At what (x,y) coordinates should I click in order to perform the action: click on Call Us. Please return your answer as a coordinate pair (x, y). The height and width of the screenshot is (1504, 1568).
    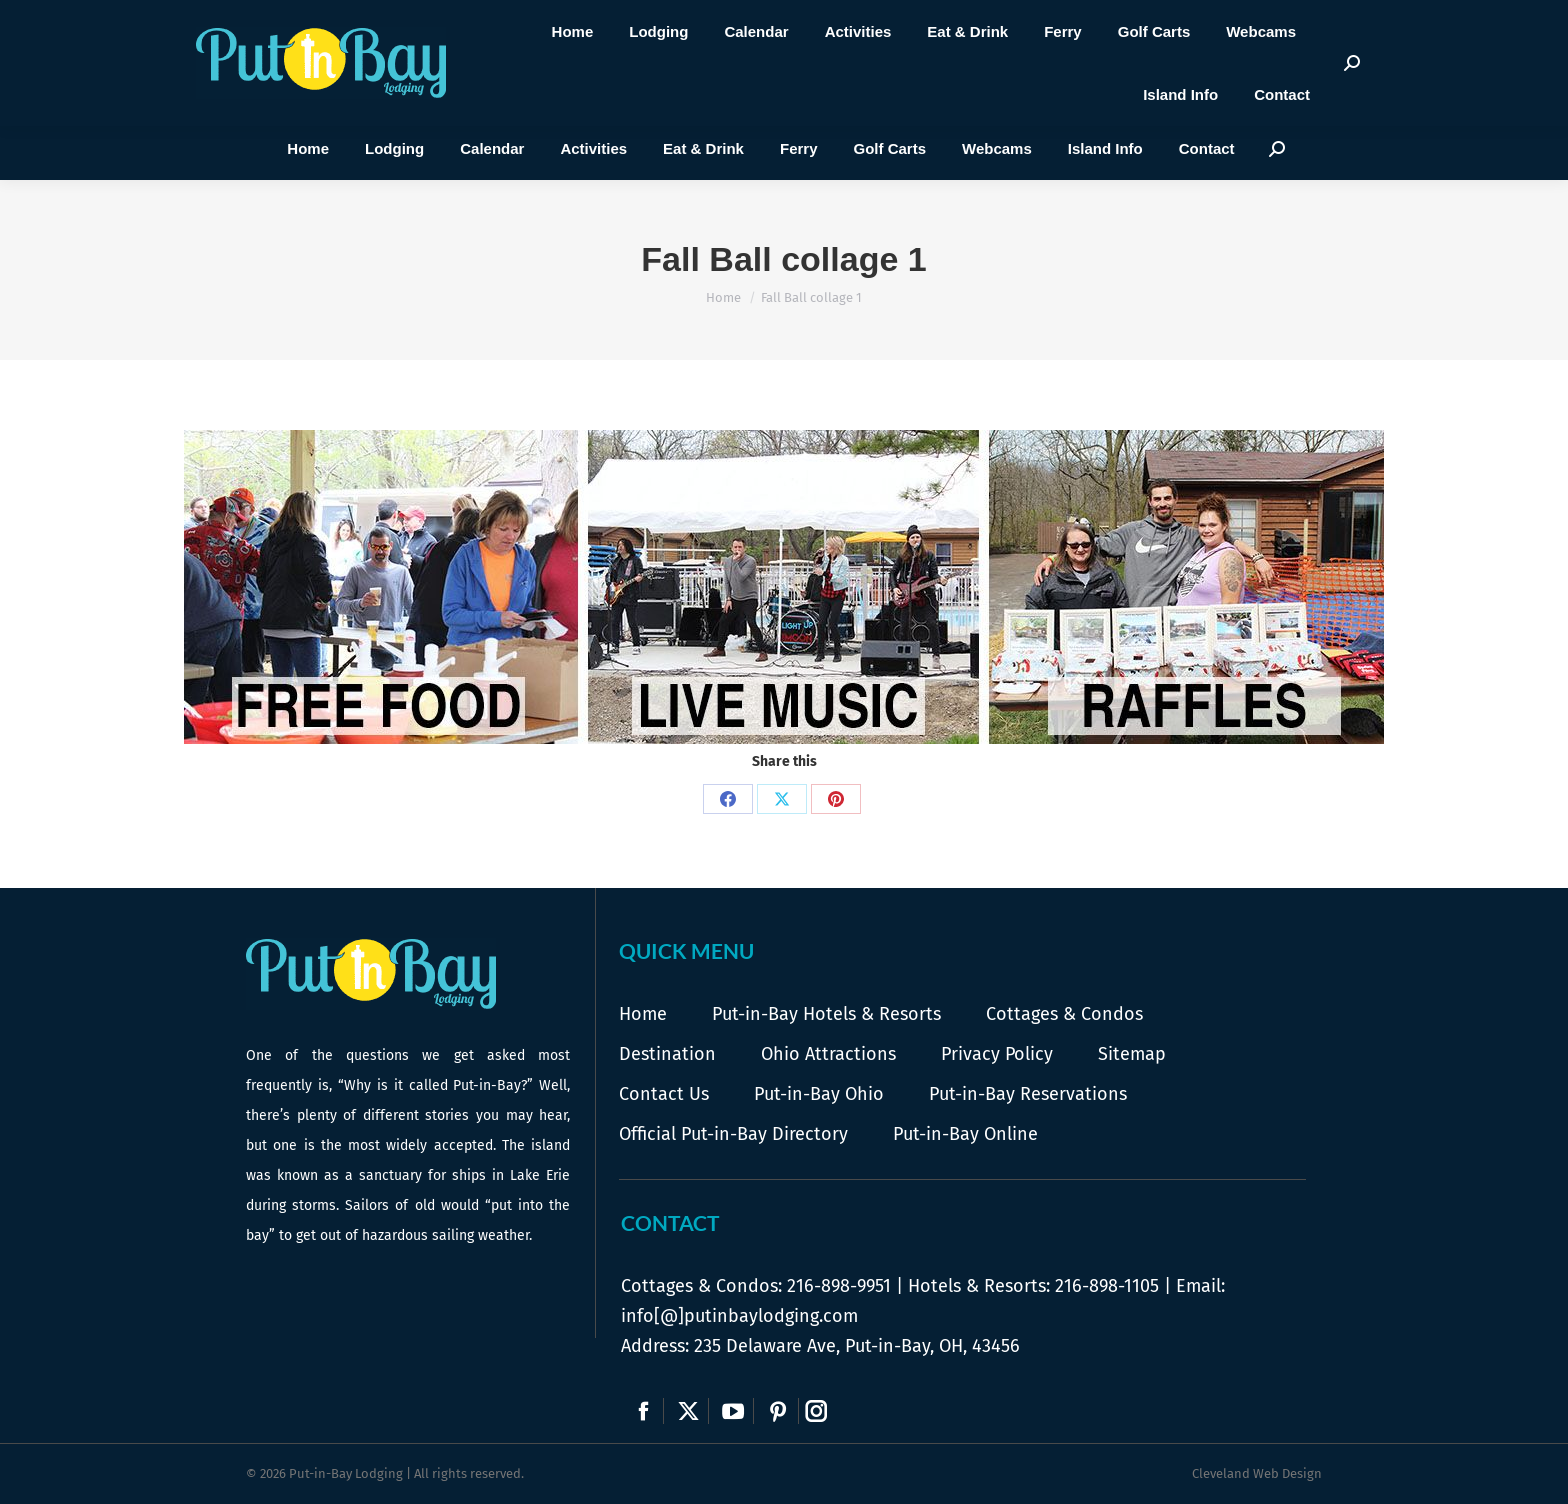
    Looking at the image, I should click on (535, 82).